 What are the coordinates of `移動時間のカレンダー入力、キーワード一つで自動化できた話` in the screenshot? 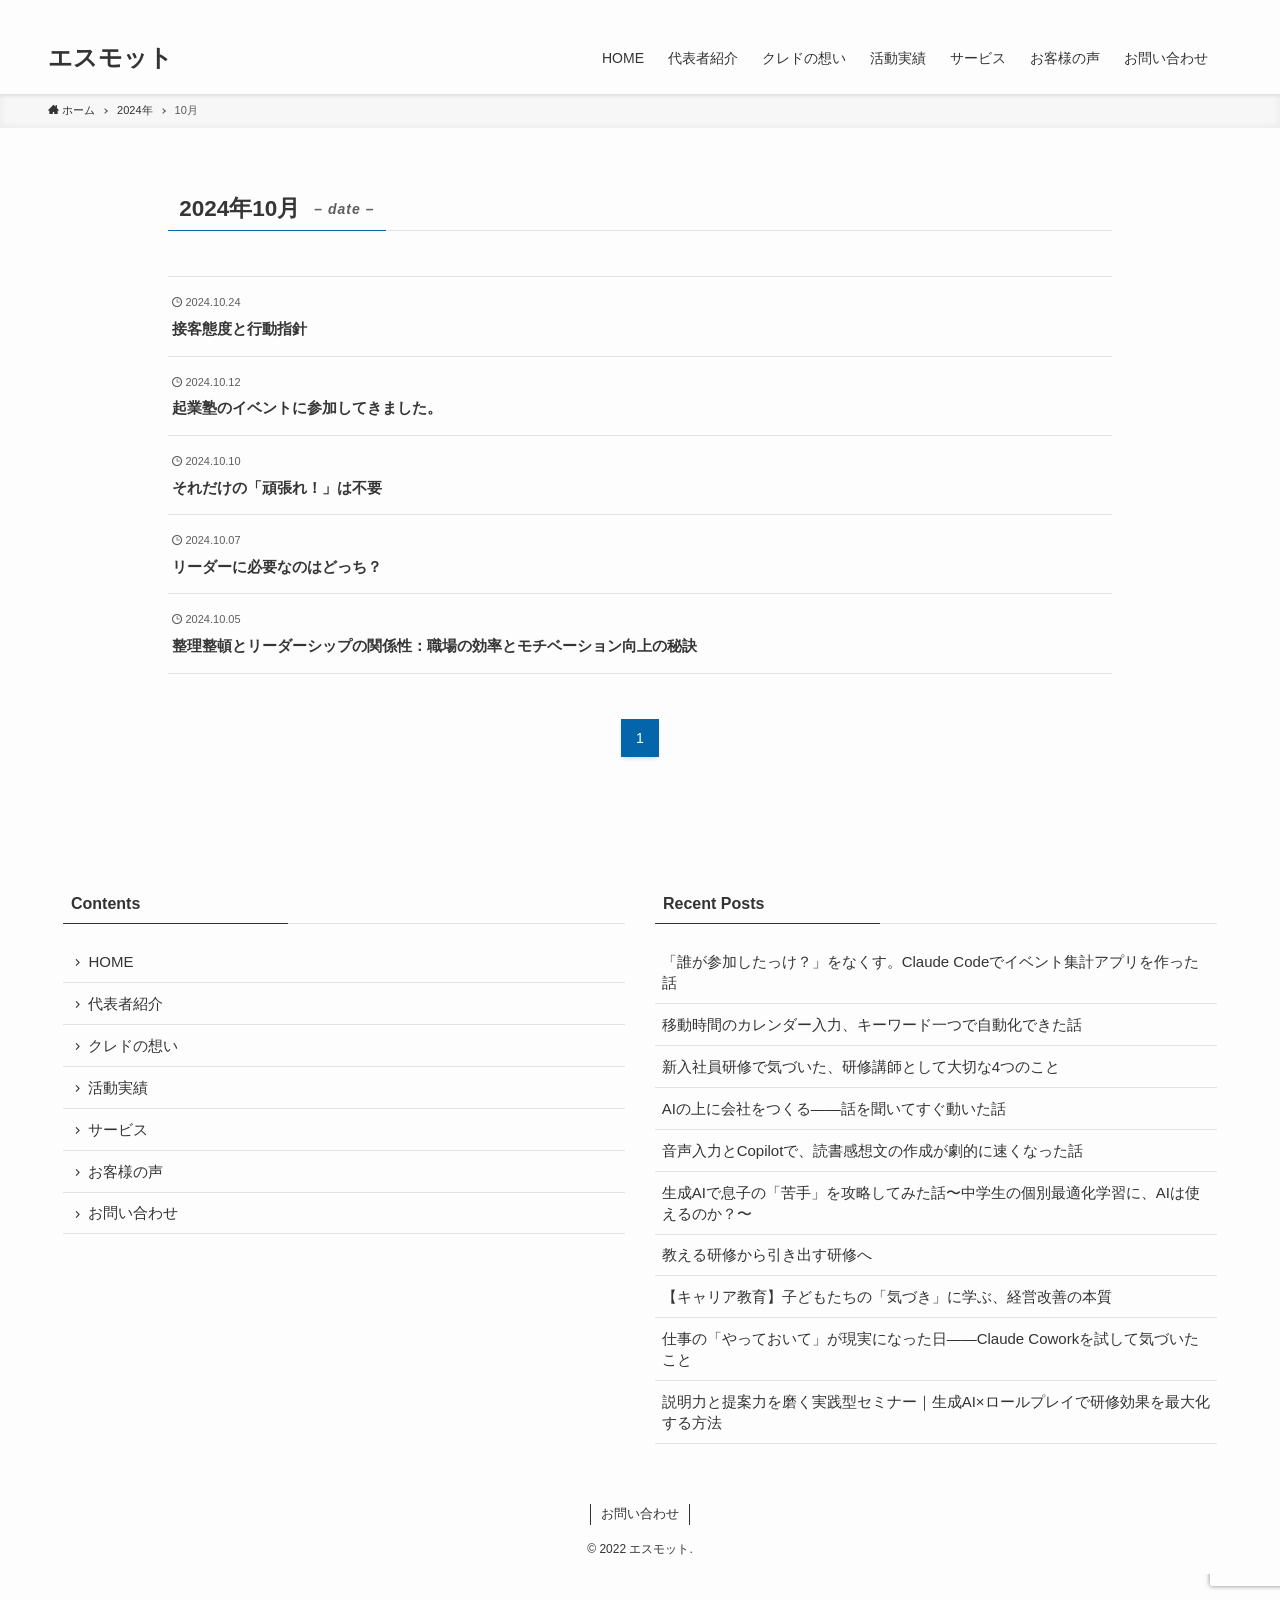 It's located at (873, 1027).